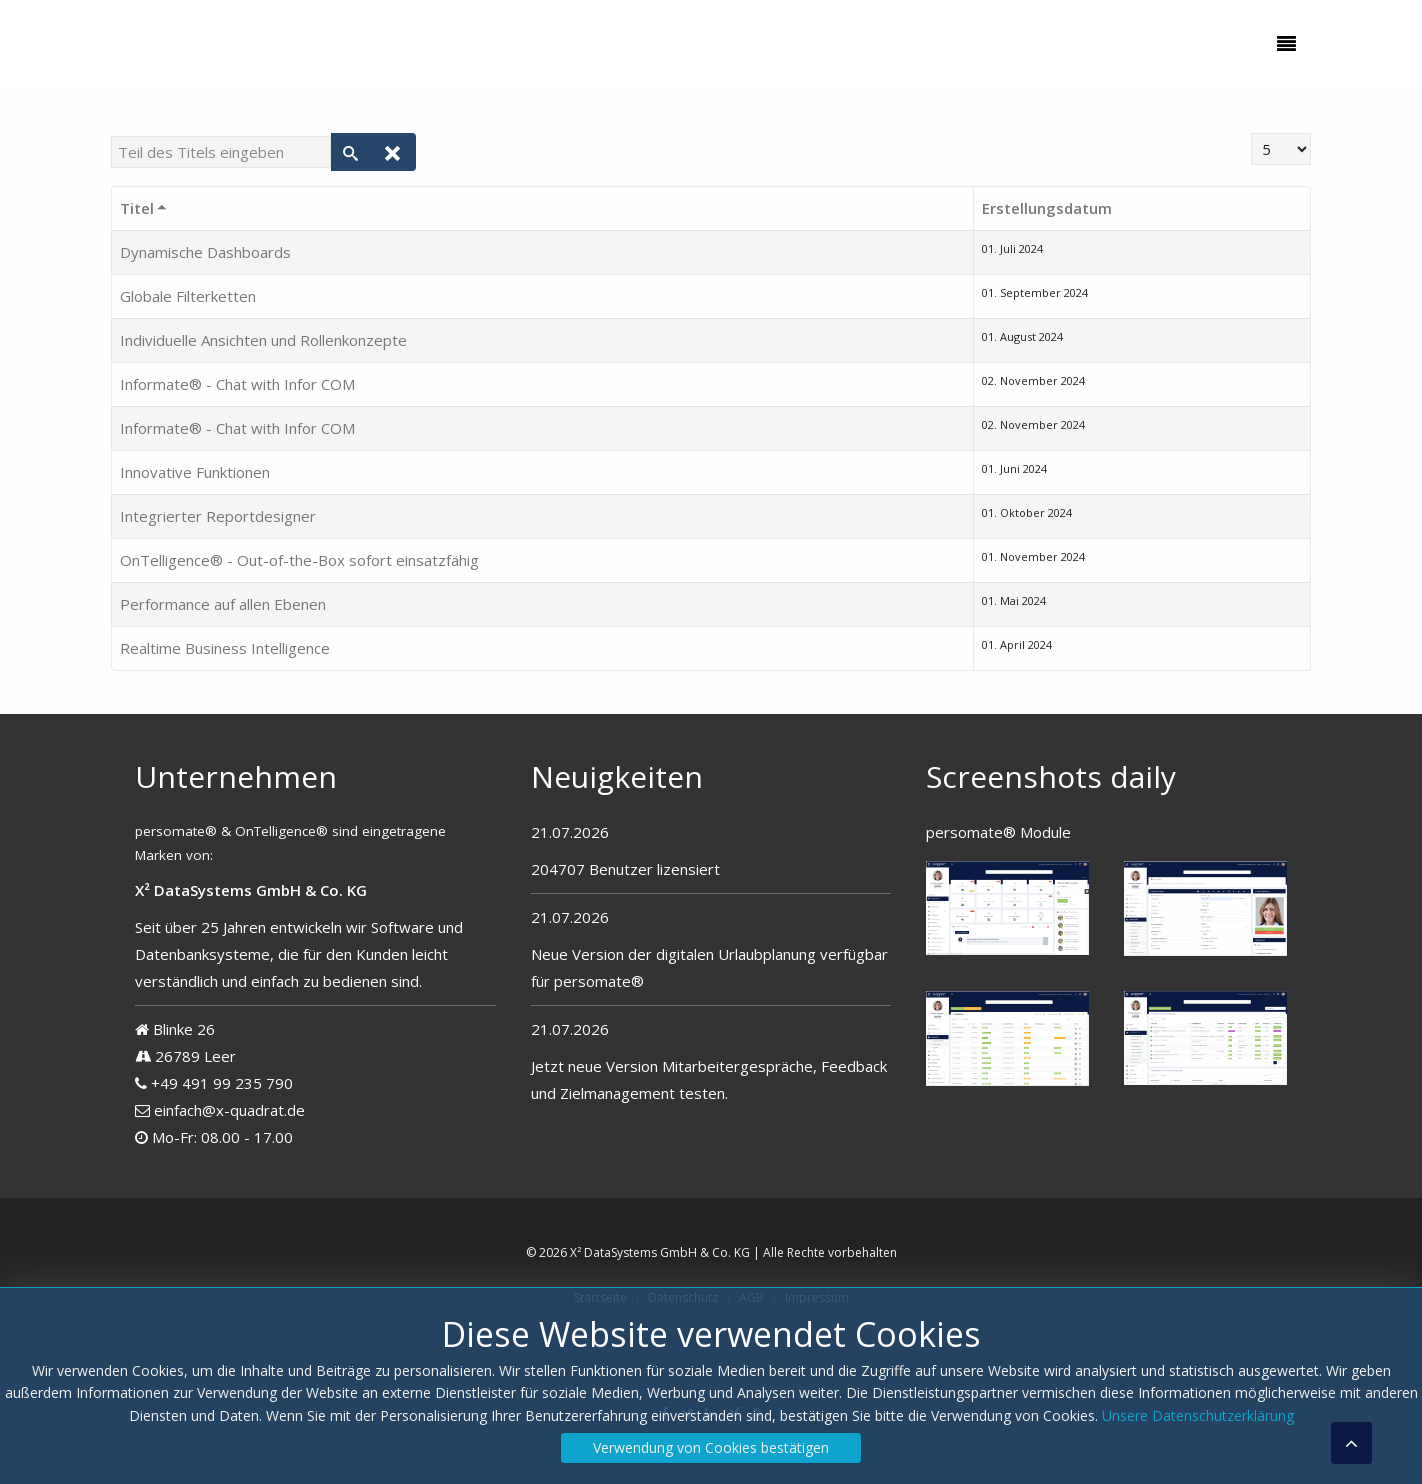 This screenshot has height=1484, width=1422. I want to click on Innovative Funktionen, so click(195, 472).